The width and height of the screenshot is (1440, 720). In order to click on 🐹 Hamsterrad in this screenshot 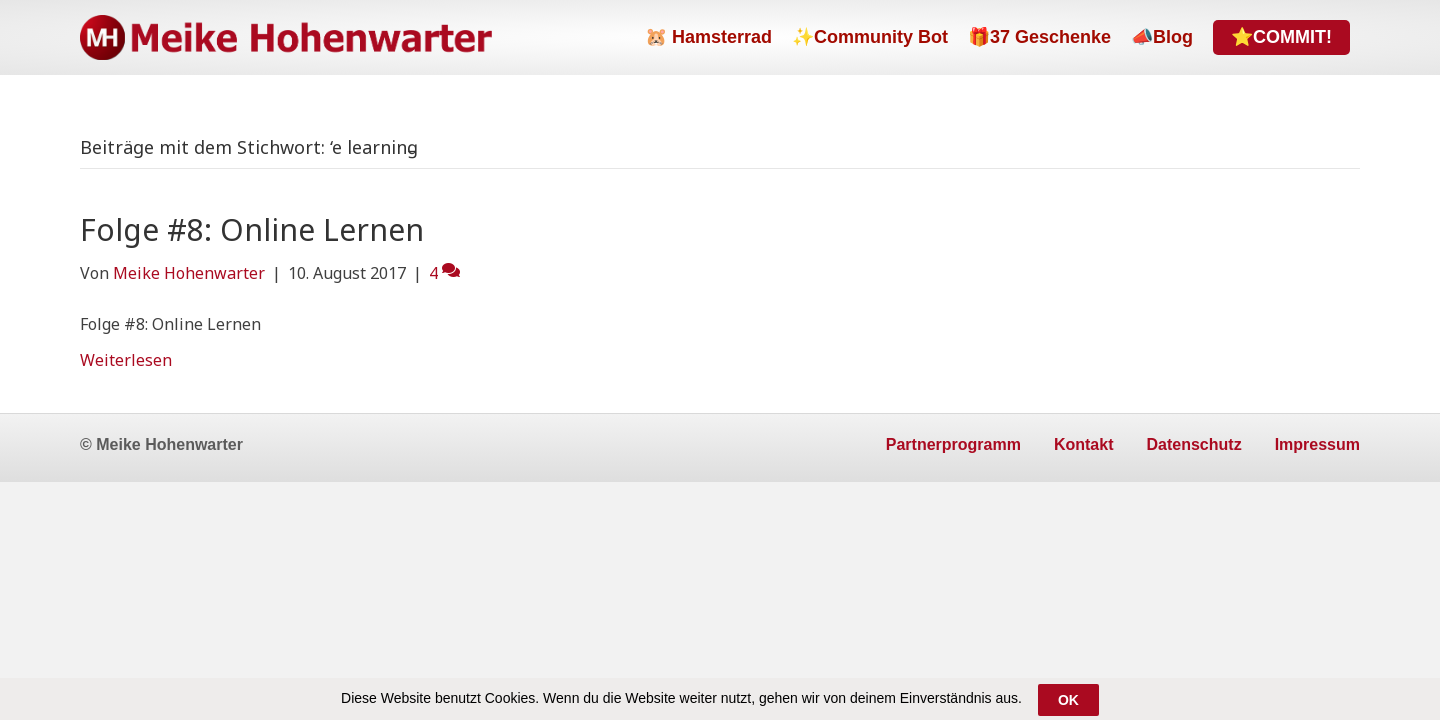, I will do `click(708, 37)`.